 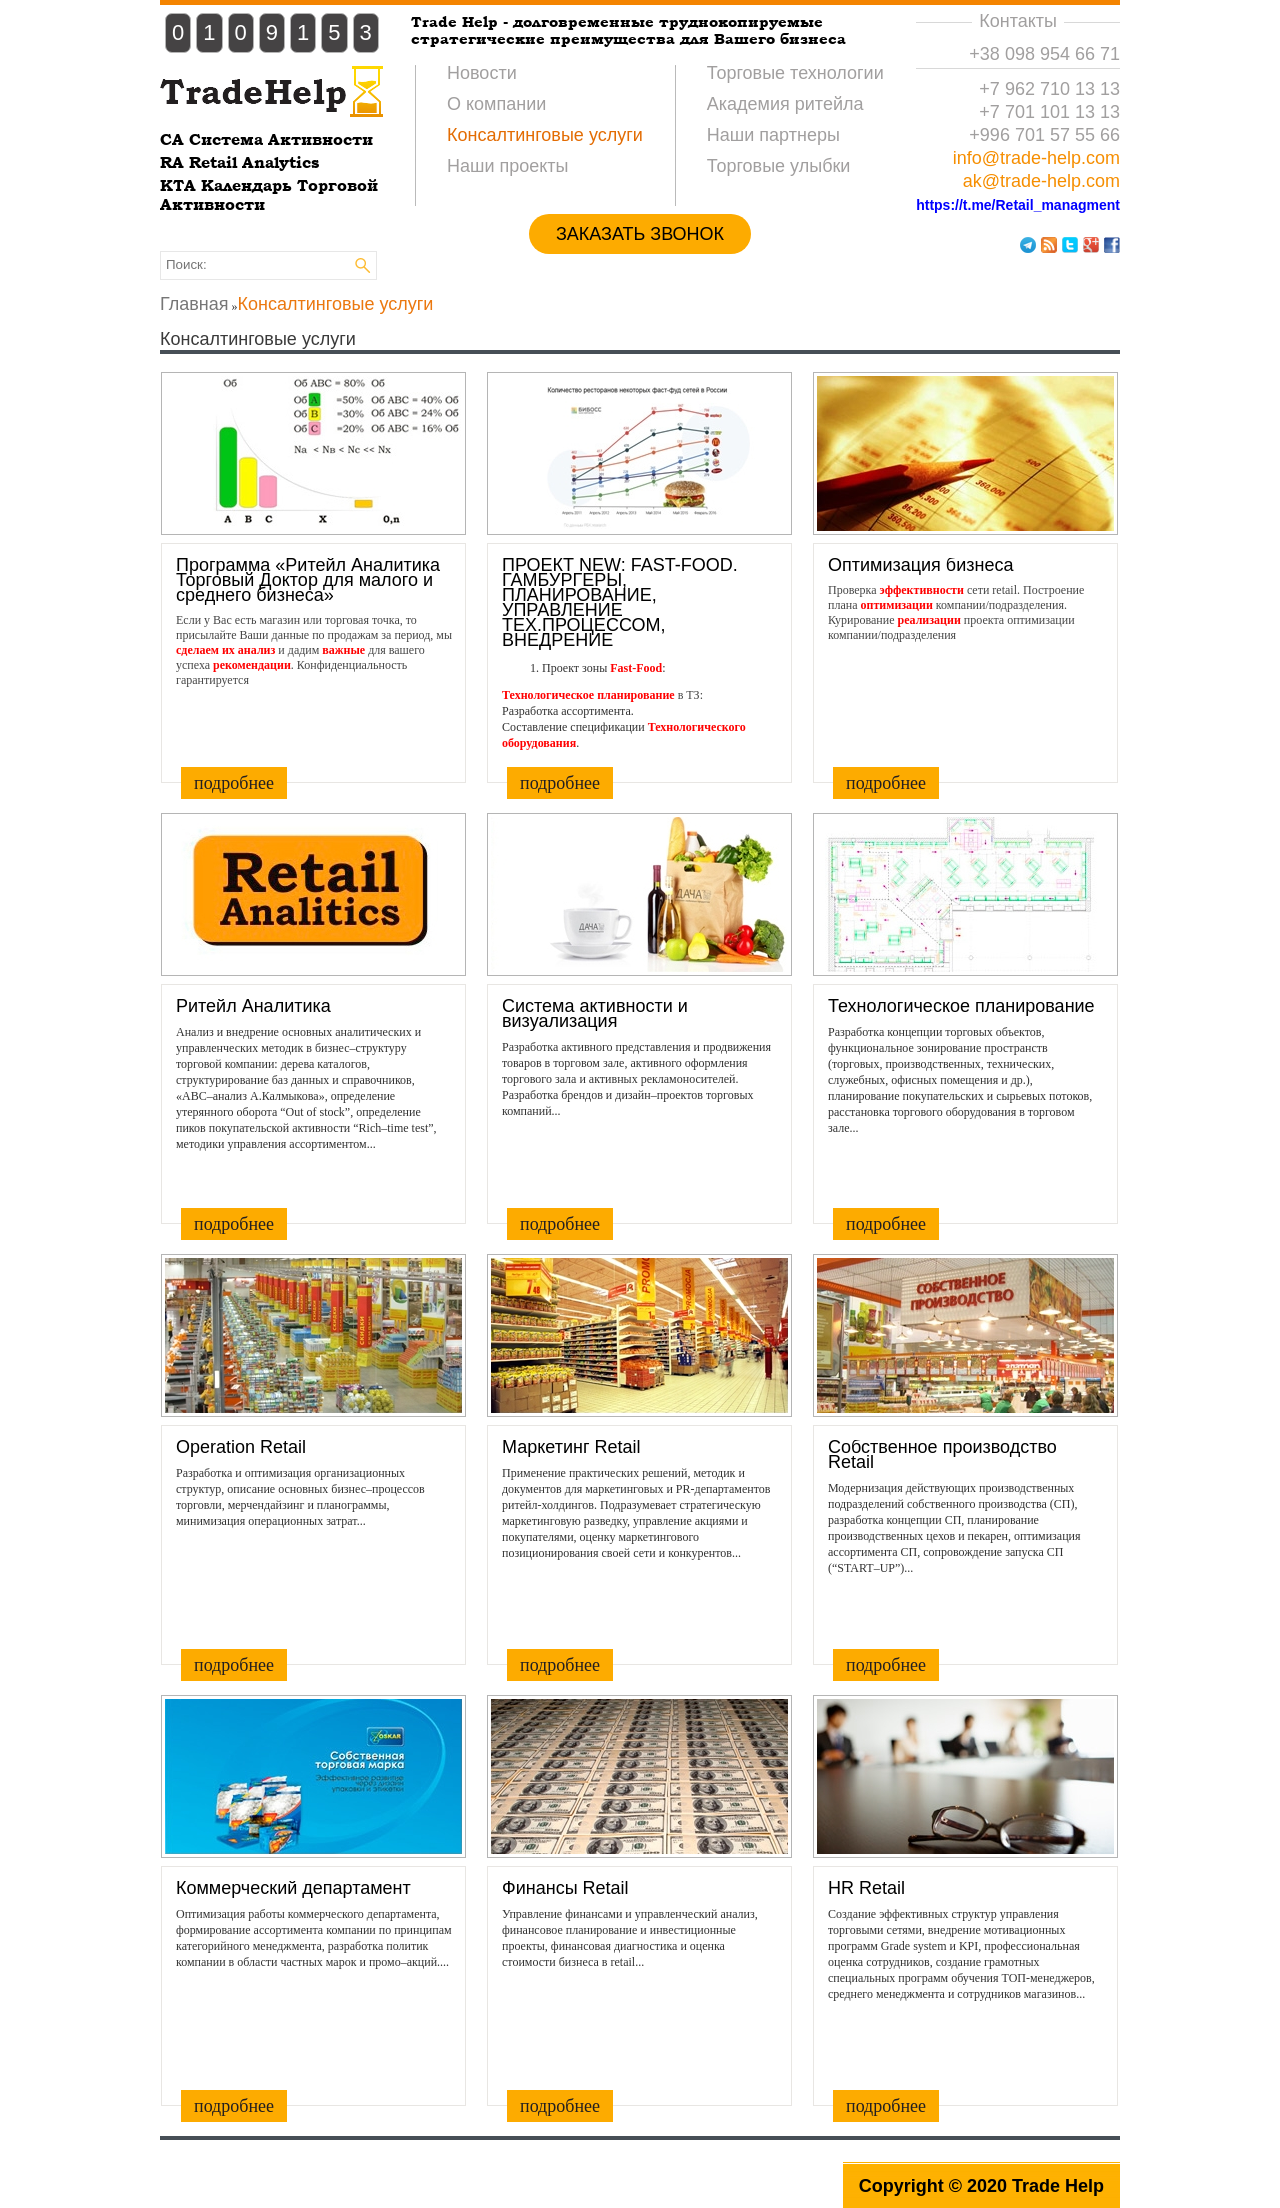 What do you see at coordinates (1058, 2186) in the screenshot?
I see `Trade Help` at bounding box center [1058, 2186].